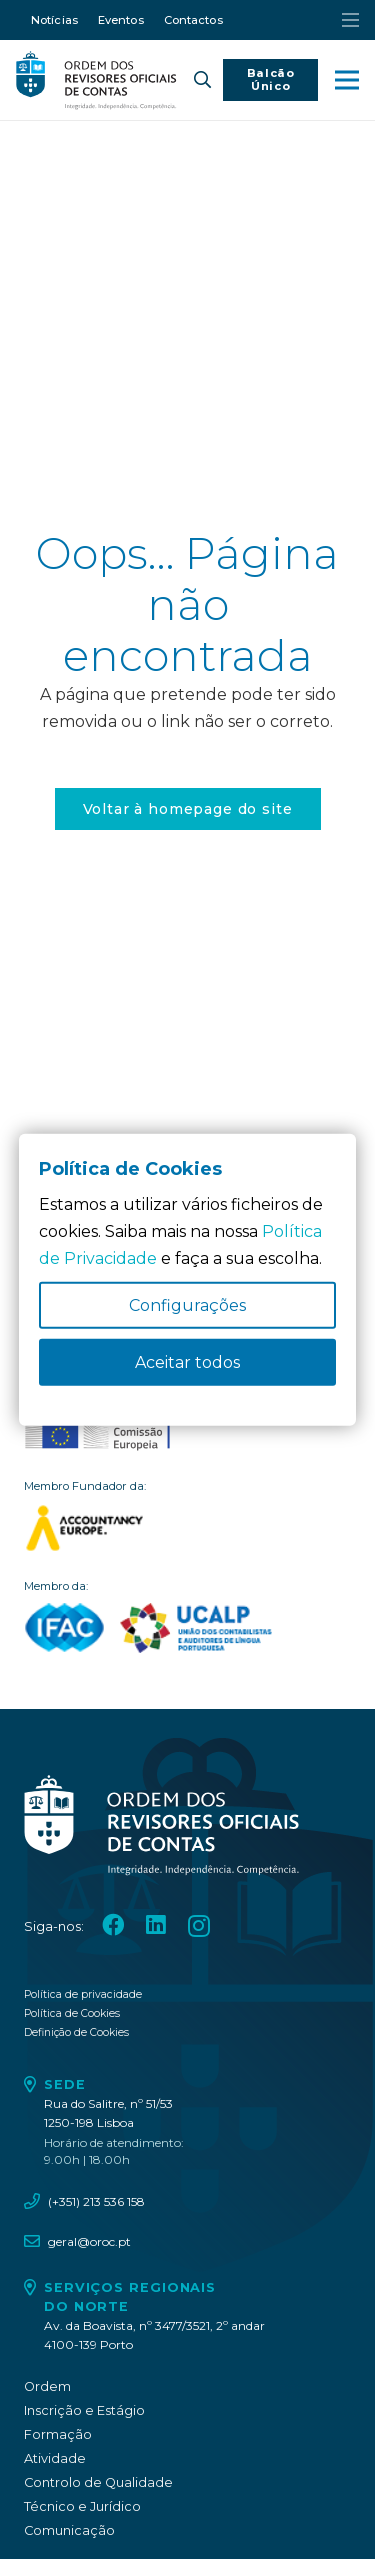  Describe the element at coordinates (58, 2434) in the screenshot. I see `Formação` at that location.